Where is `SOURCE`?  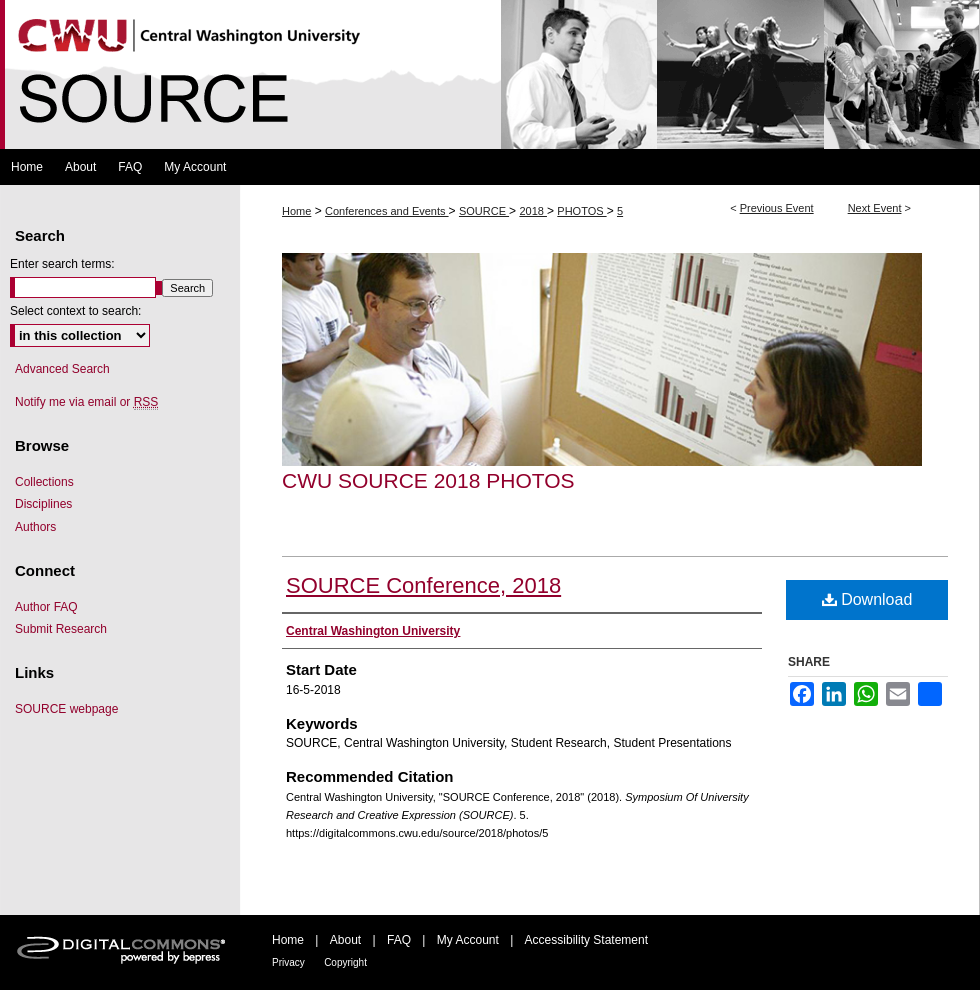
SOURCE is located at coordinates (484, 211).